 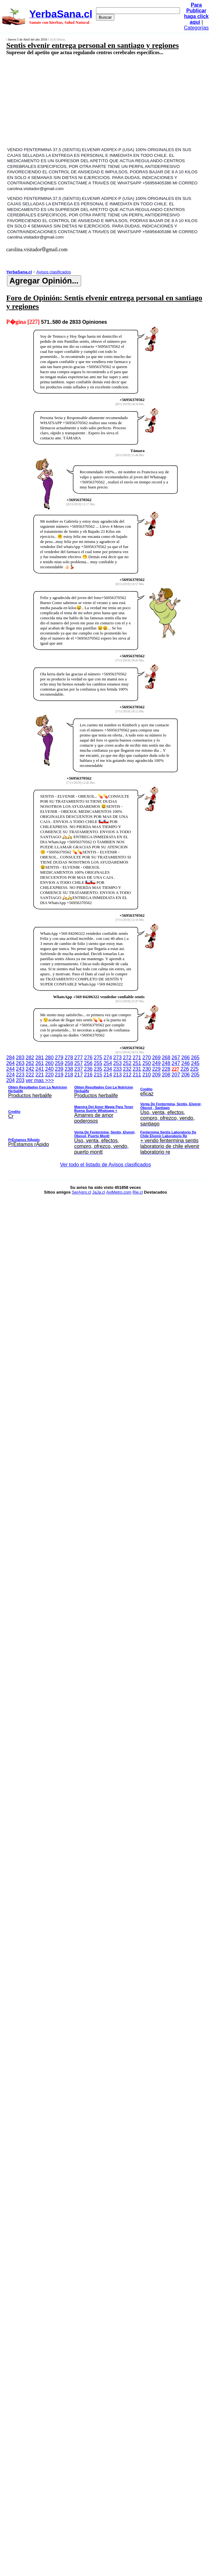 What do you see at coordinates (20, 1057) in the screenshot?
I see `283` at bounding box center [20, 1057].